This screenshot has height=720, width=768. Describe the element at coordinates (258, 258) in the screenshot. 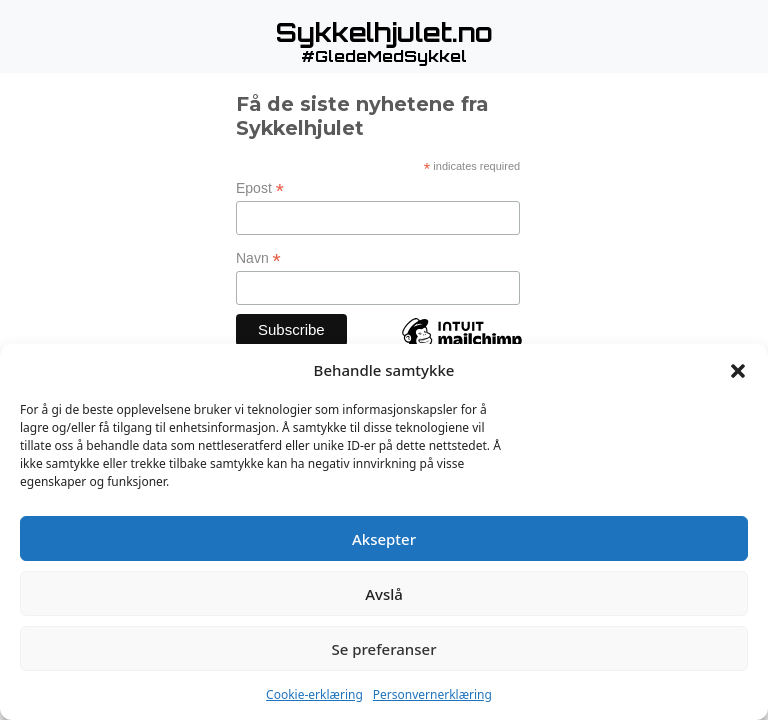

I see `Navn` at that location.